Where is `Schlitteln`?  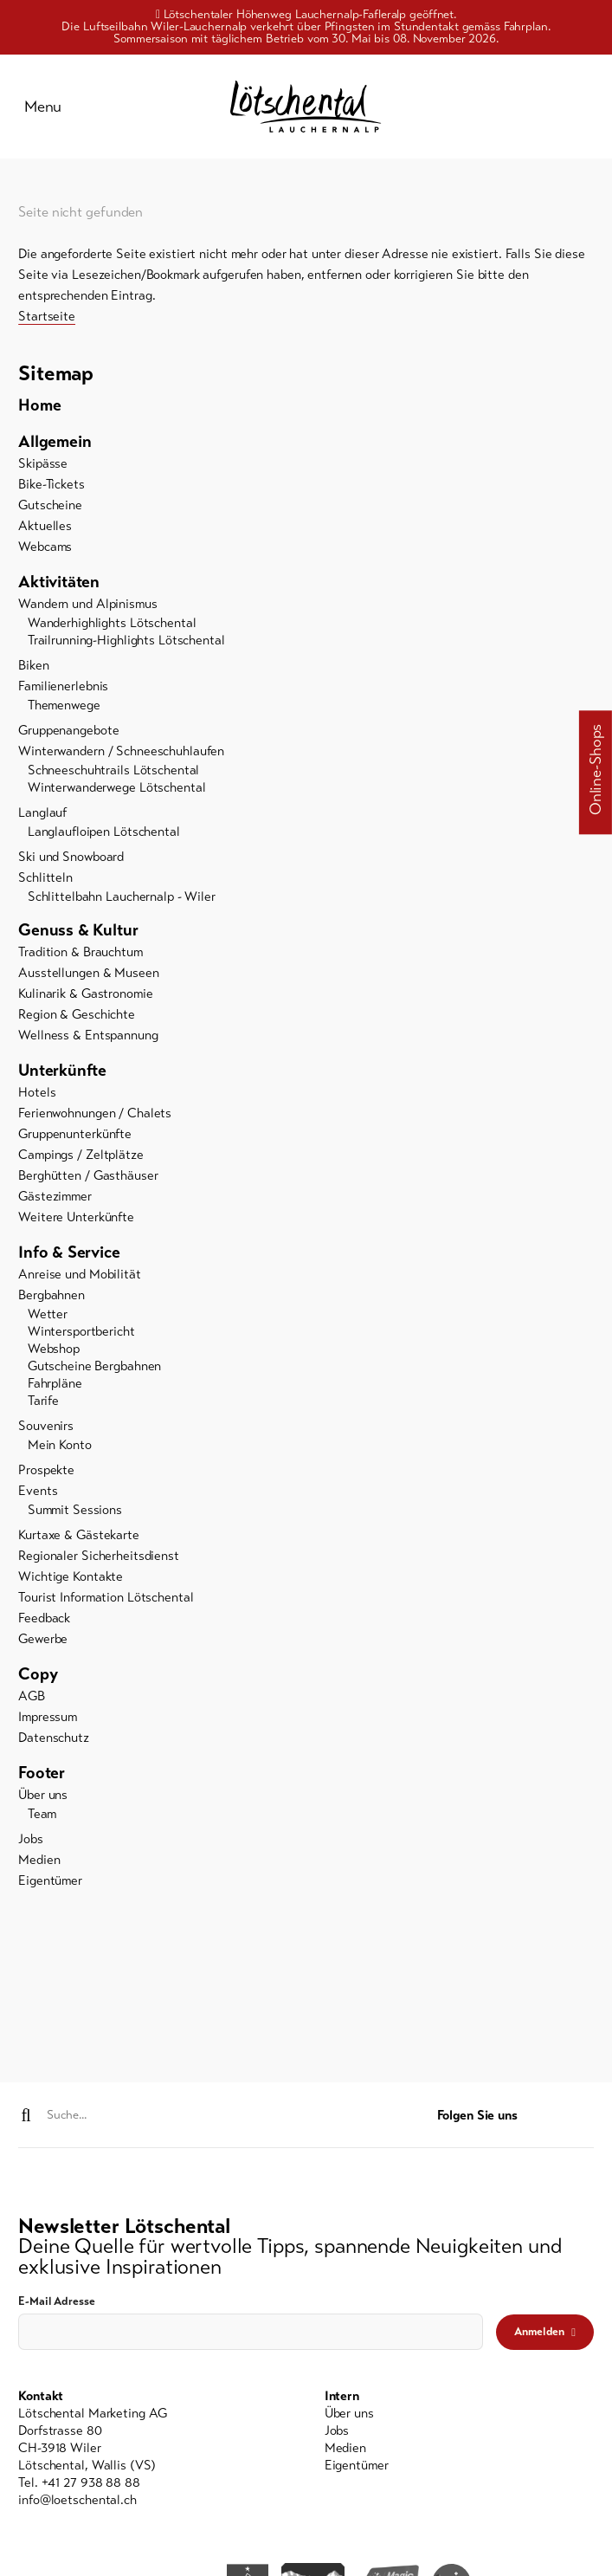 Schlitteln is located at coordinates (45, 880).